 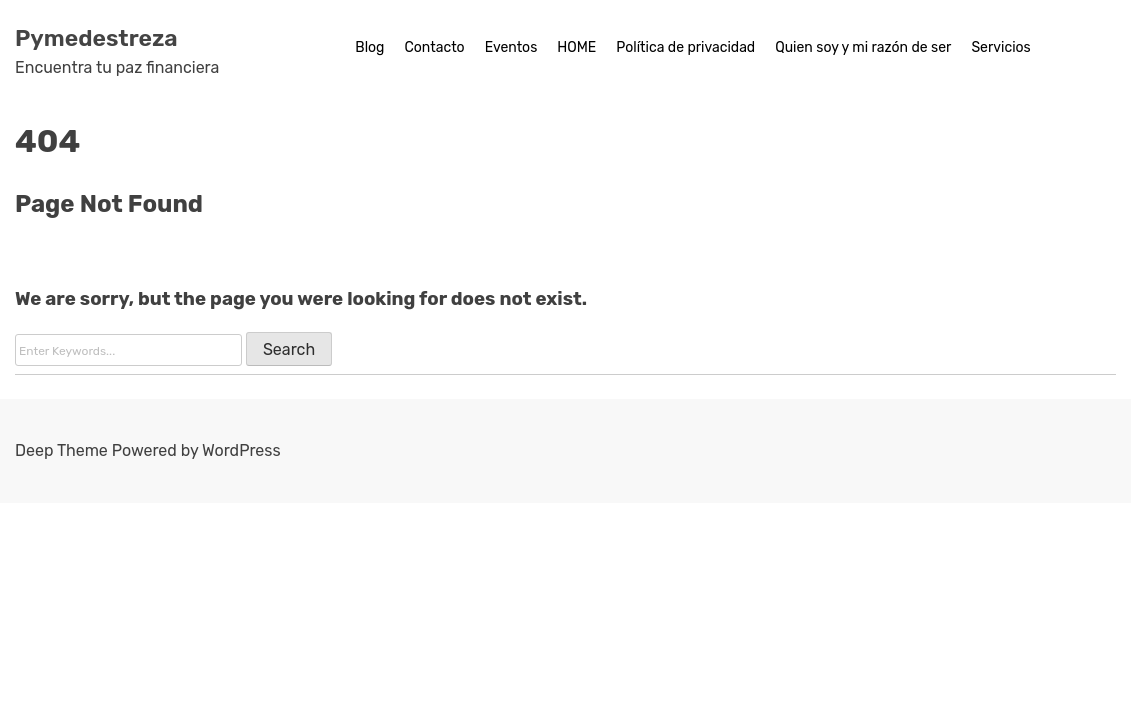 What do you see at coordinates (685, 47) in the screenshot?
I see `Política de privacidad` at bounding box center [685, 47].